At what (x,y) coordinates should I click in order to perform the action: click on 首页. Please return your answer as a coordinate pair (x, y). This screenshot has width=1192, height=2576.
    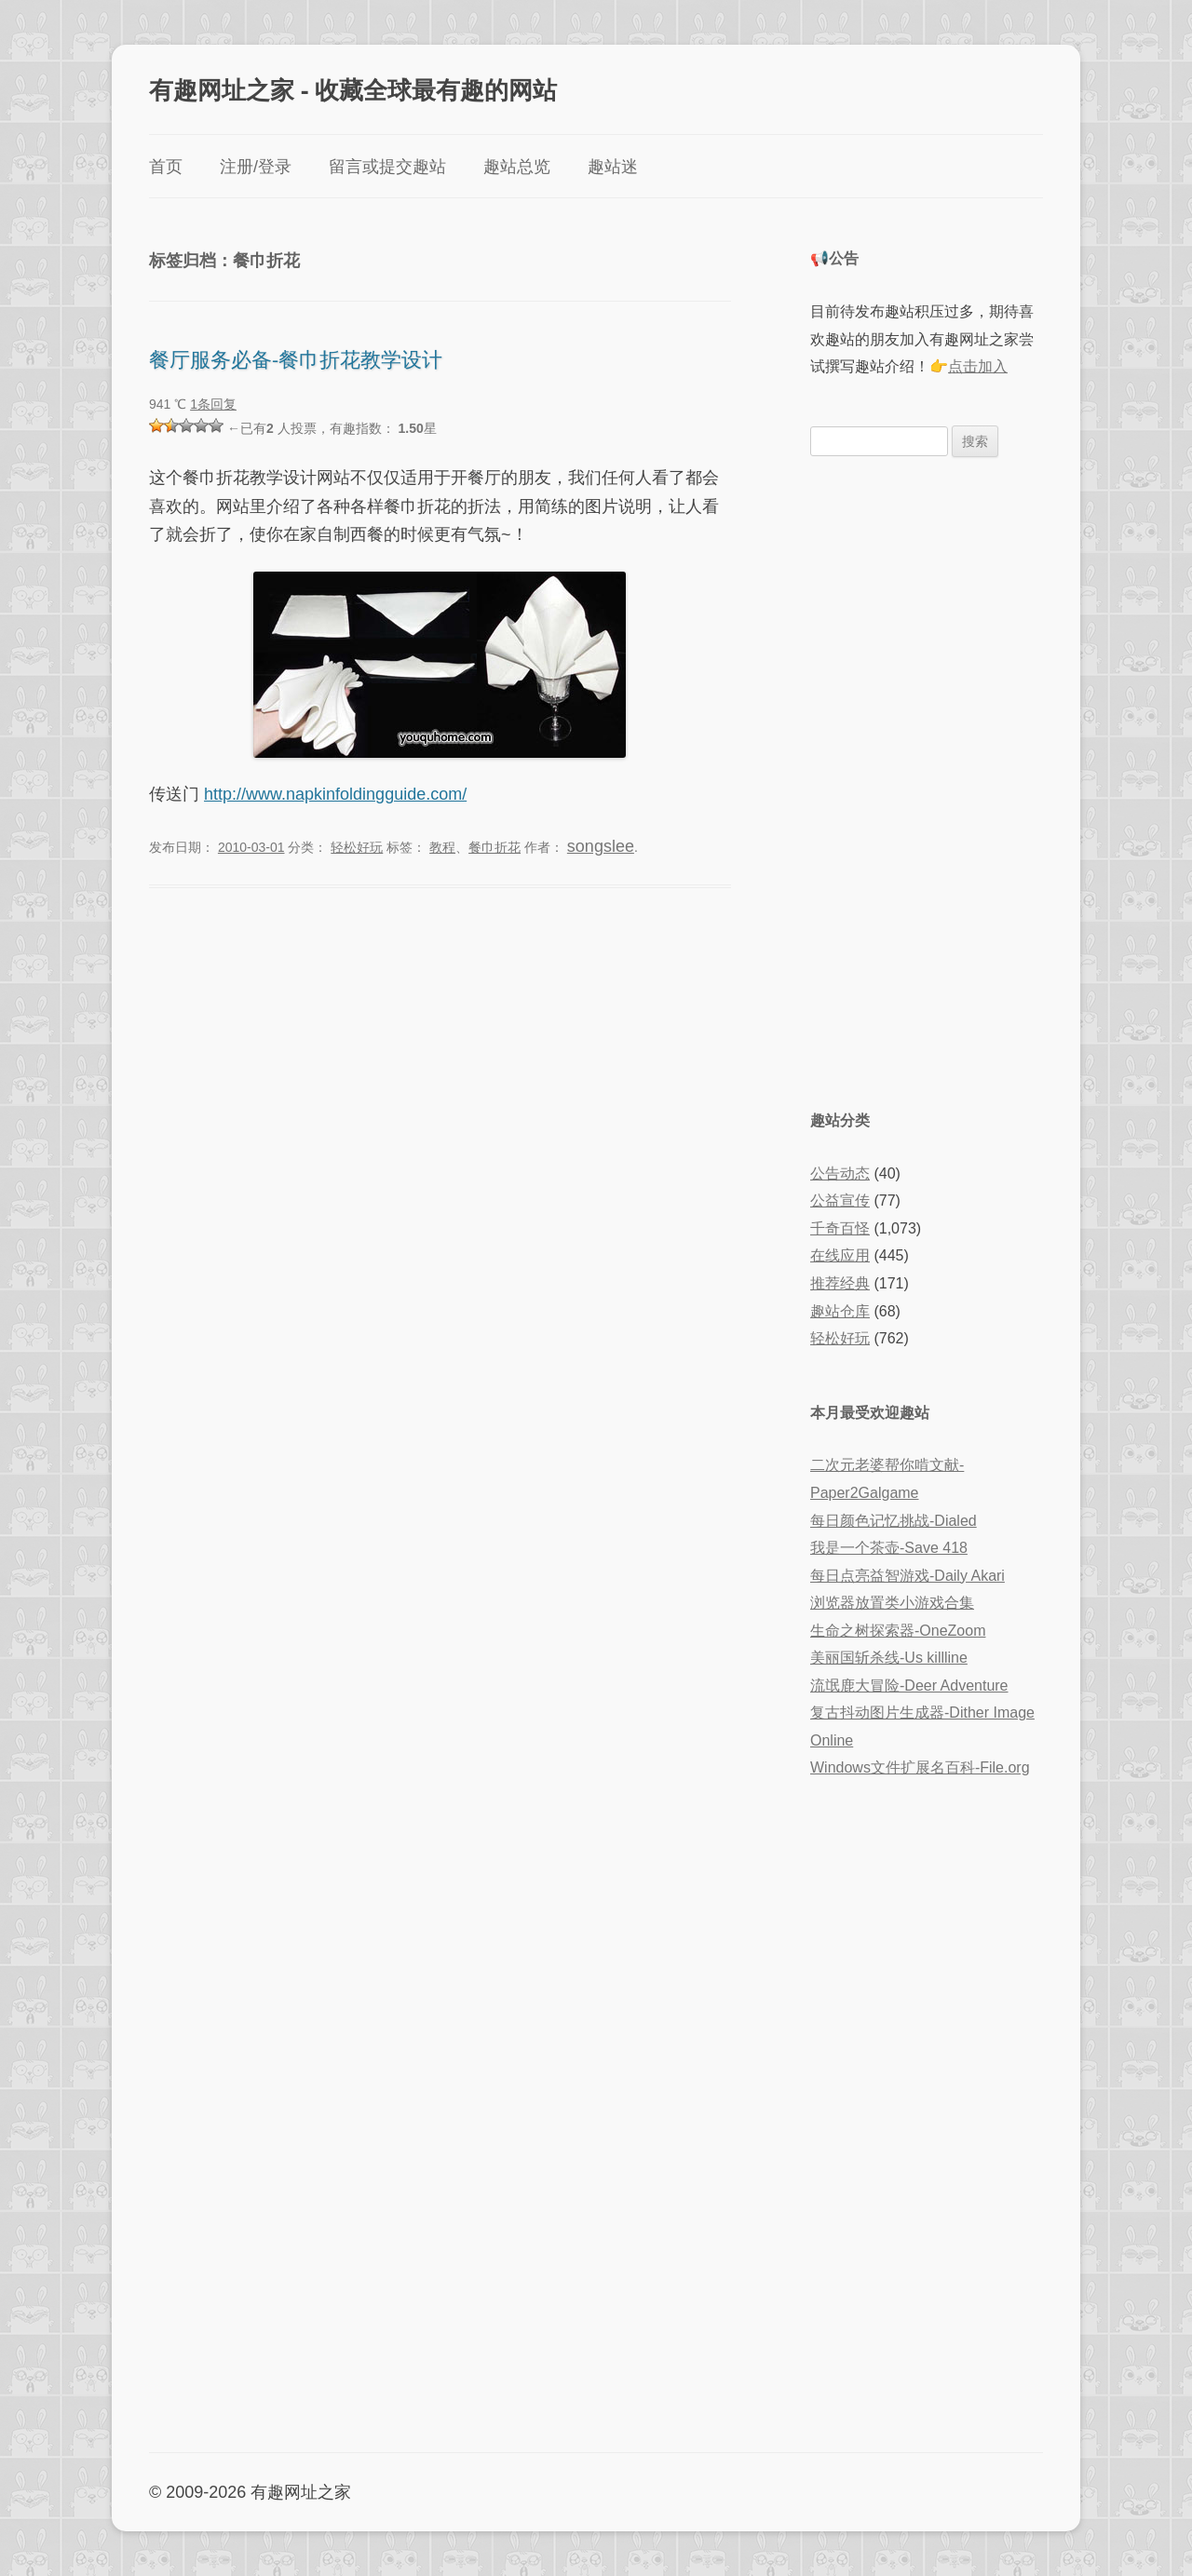
    Looking at the image, I should click on (166, 166).